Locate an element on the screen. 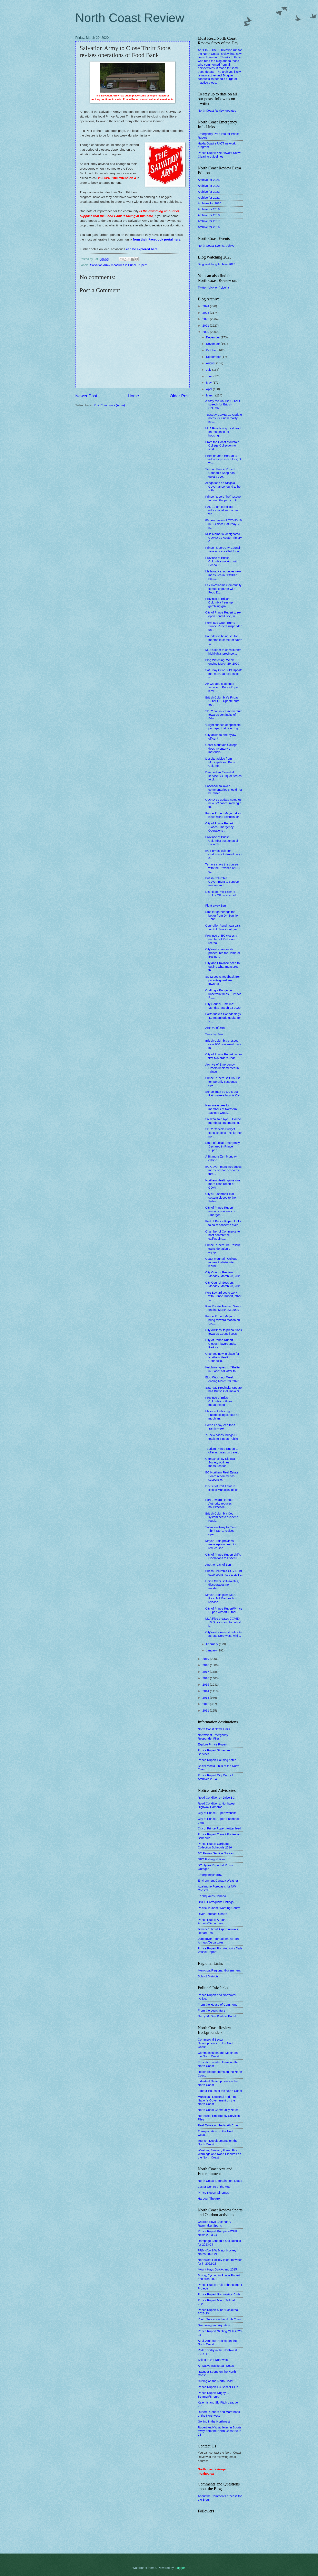 This screenshot has width=318, height=2576. Crafting a Budget in uncertain times ... Prince Ru... is located at coordinates (223, 994).